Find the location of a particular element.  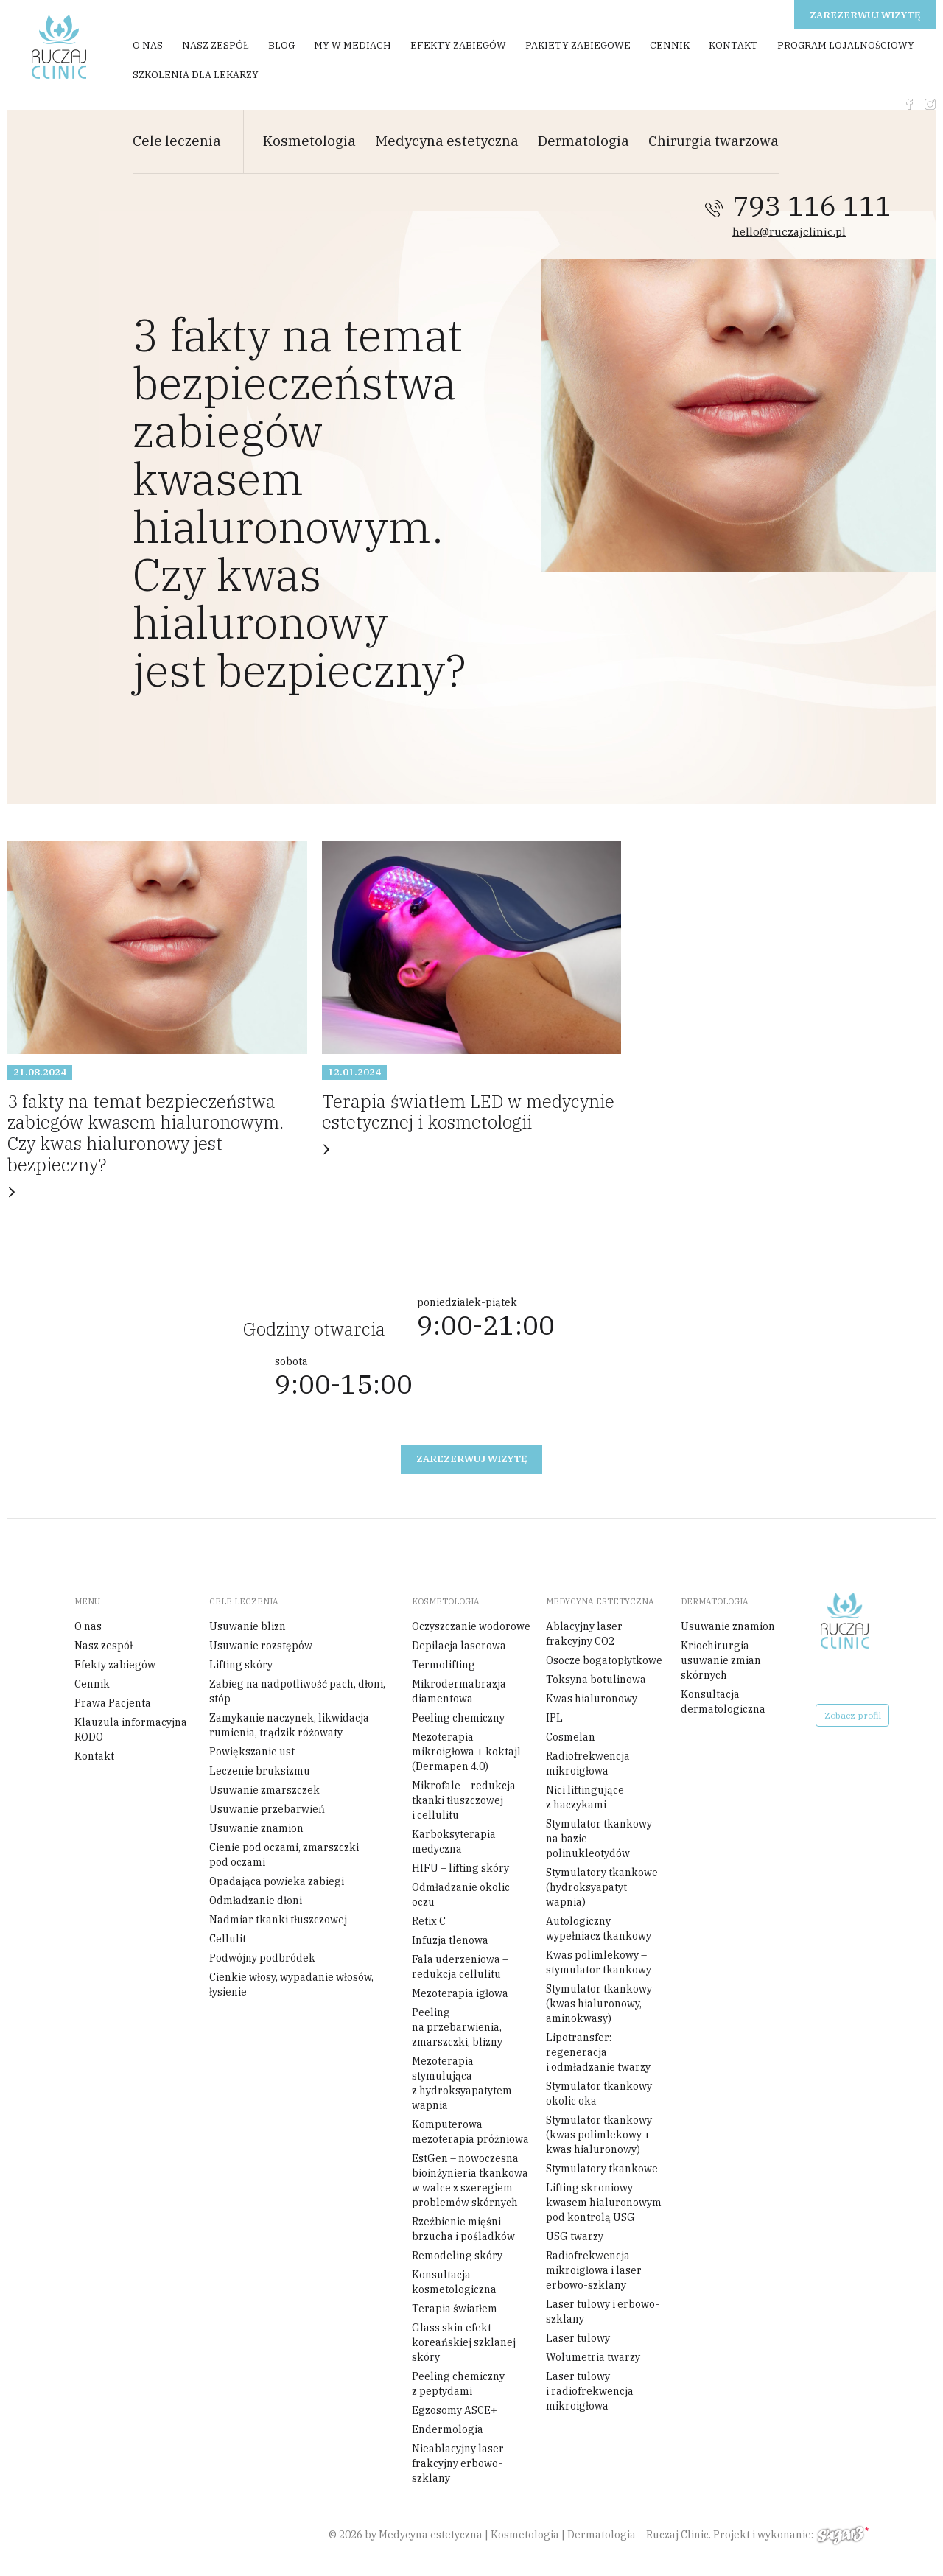

Remodeling skóry is located at coordinates (457, 2255).